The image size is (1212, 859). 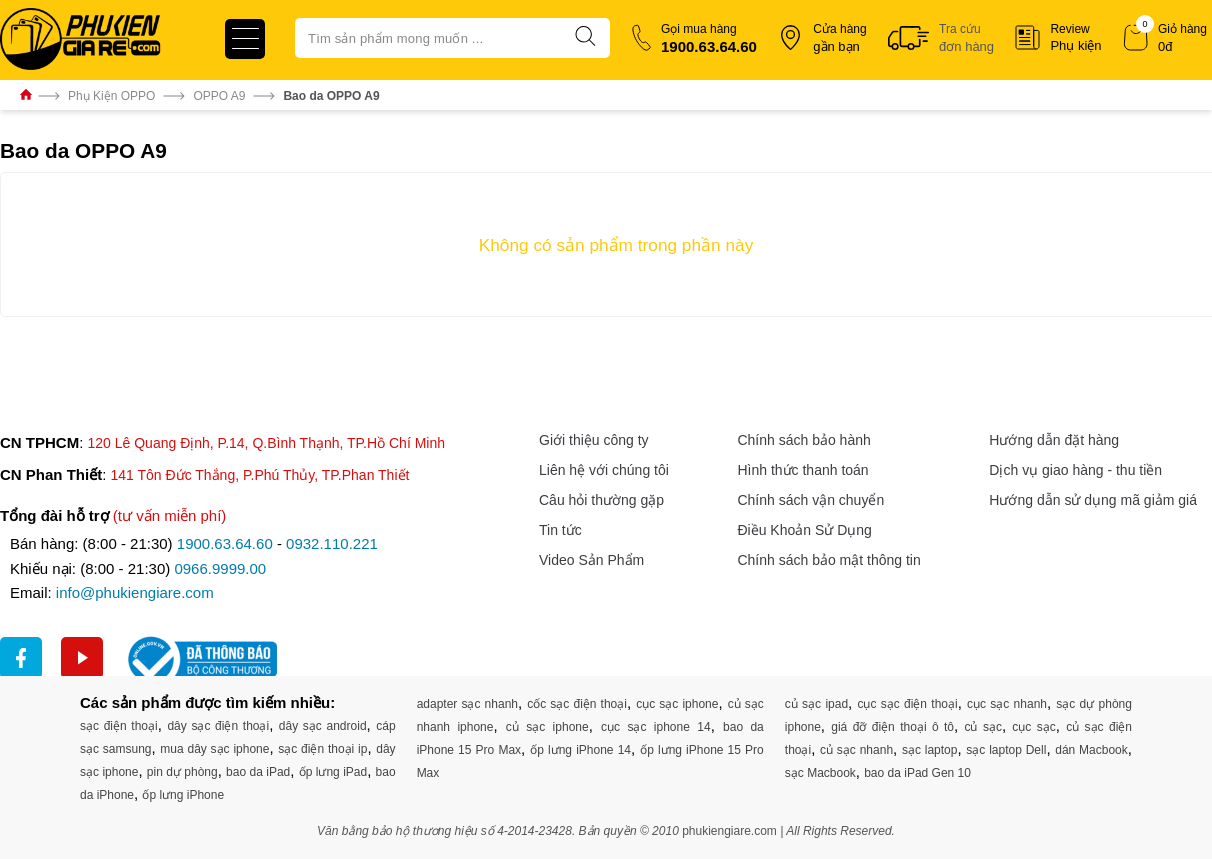 What do you see at coordinates (577, 704) in the screenshot?
I see `cốc sạc điện thoại` at bounding box center [577, 704].